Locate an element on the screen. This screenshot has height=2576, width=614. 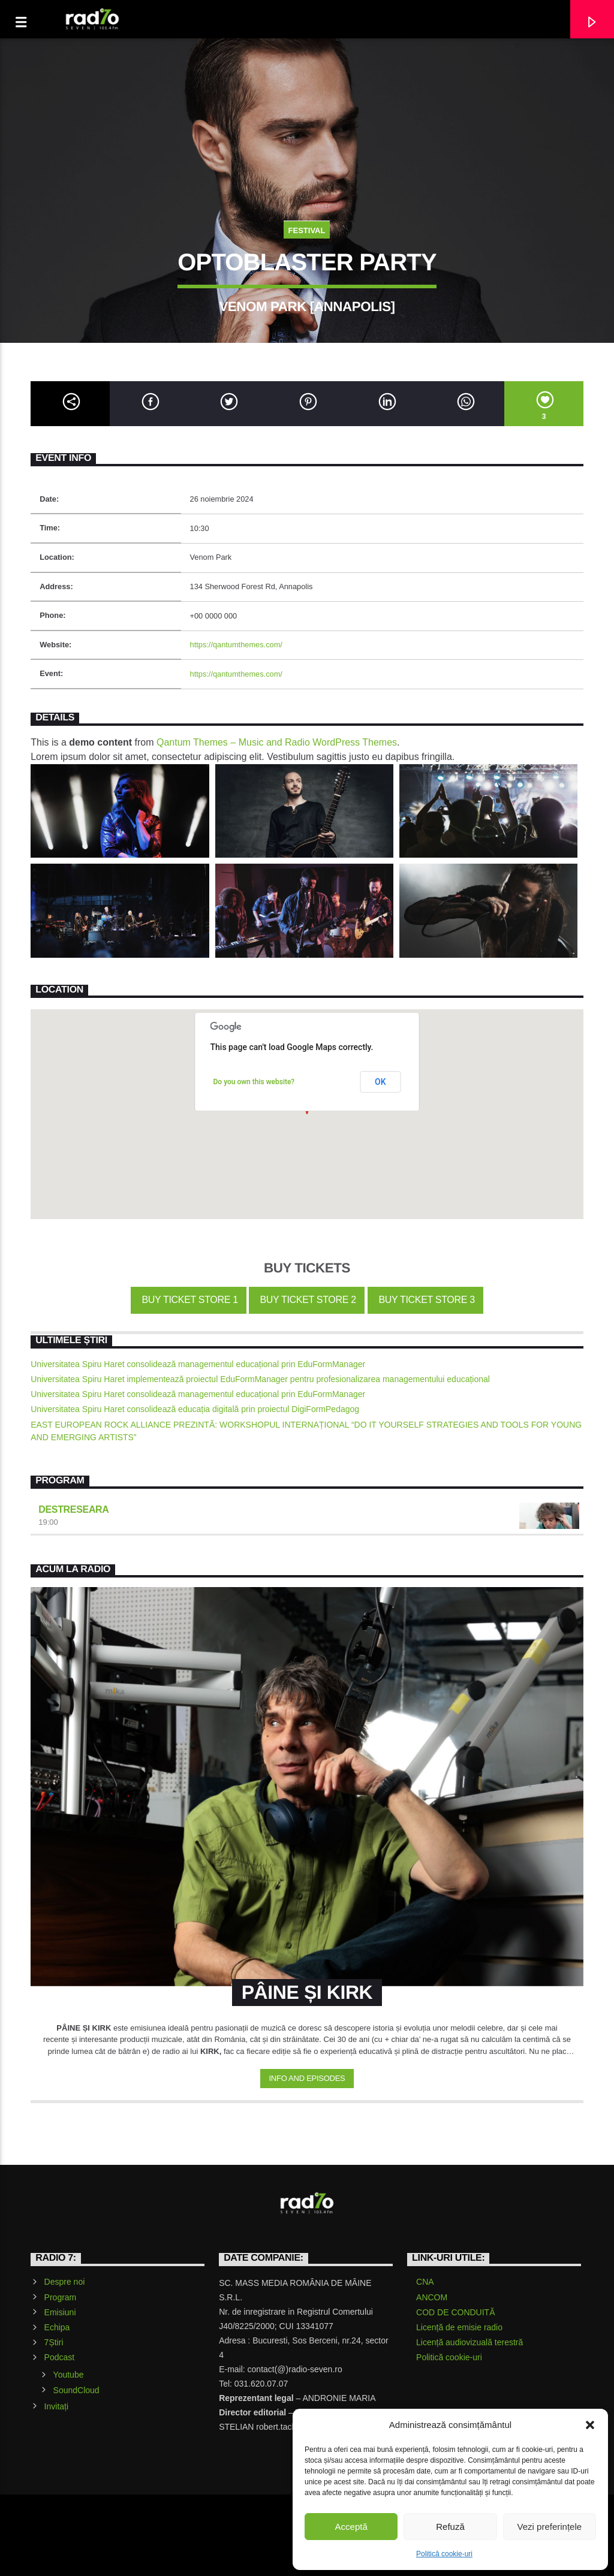
Licență de emisie radio is located at coordinates (459, 2327).